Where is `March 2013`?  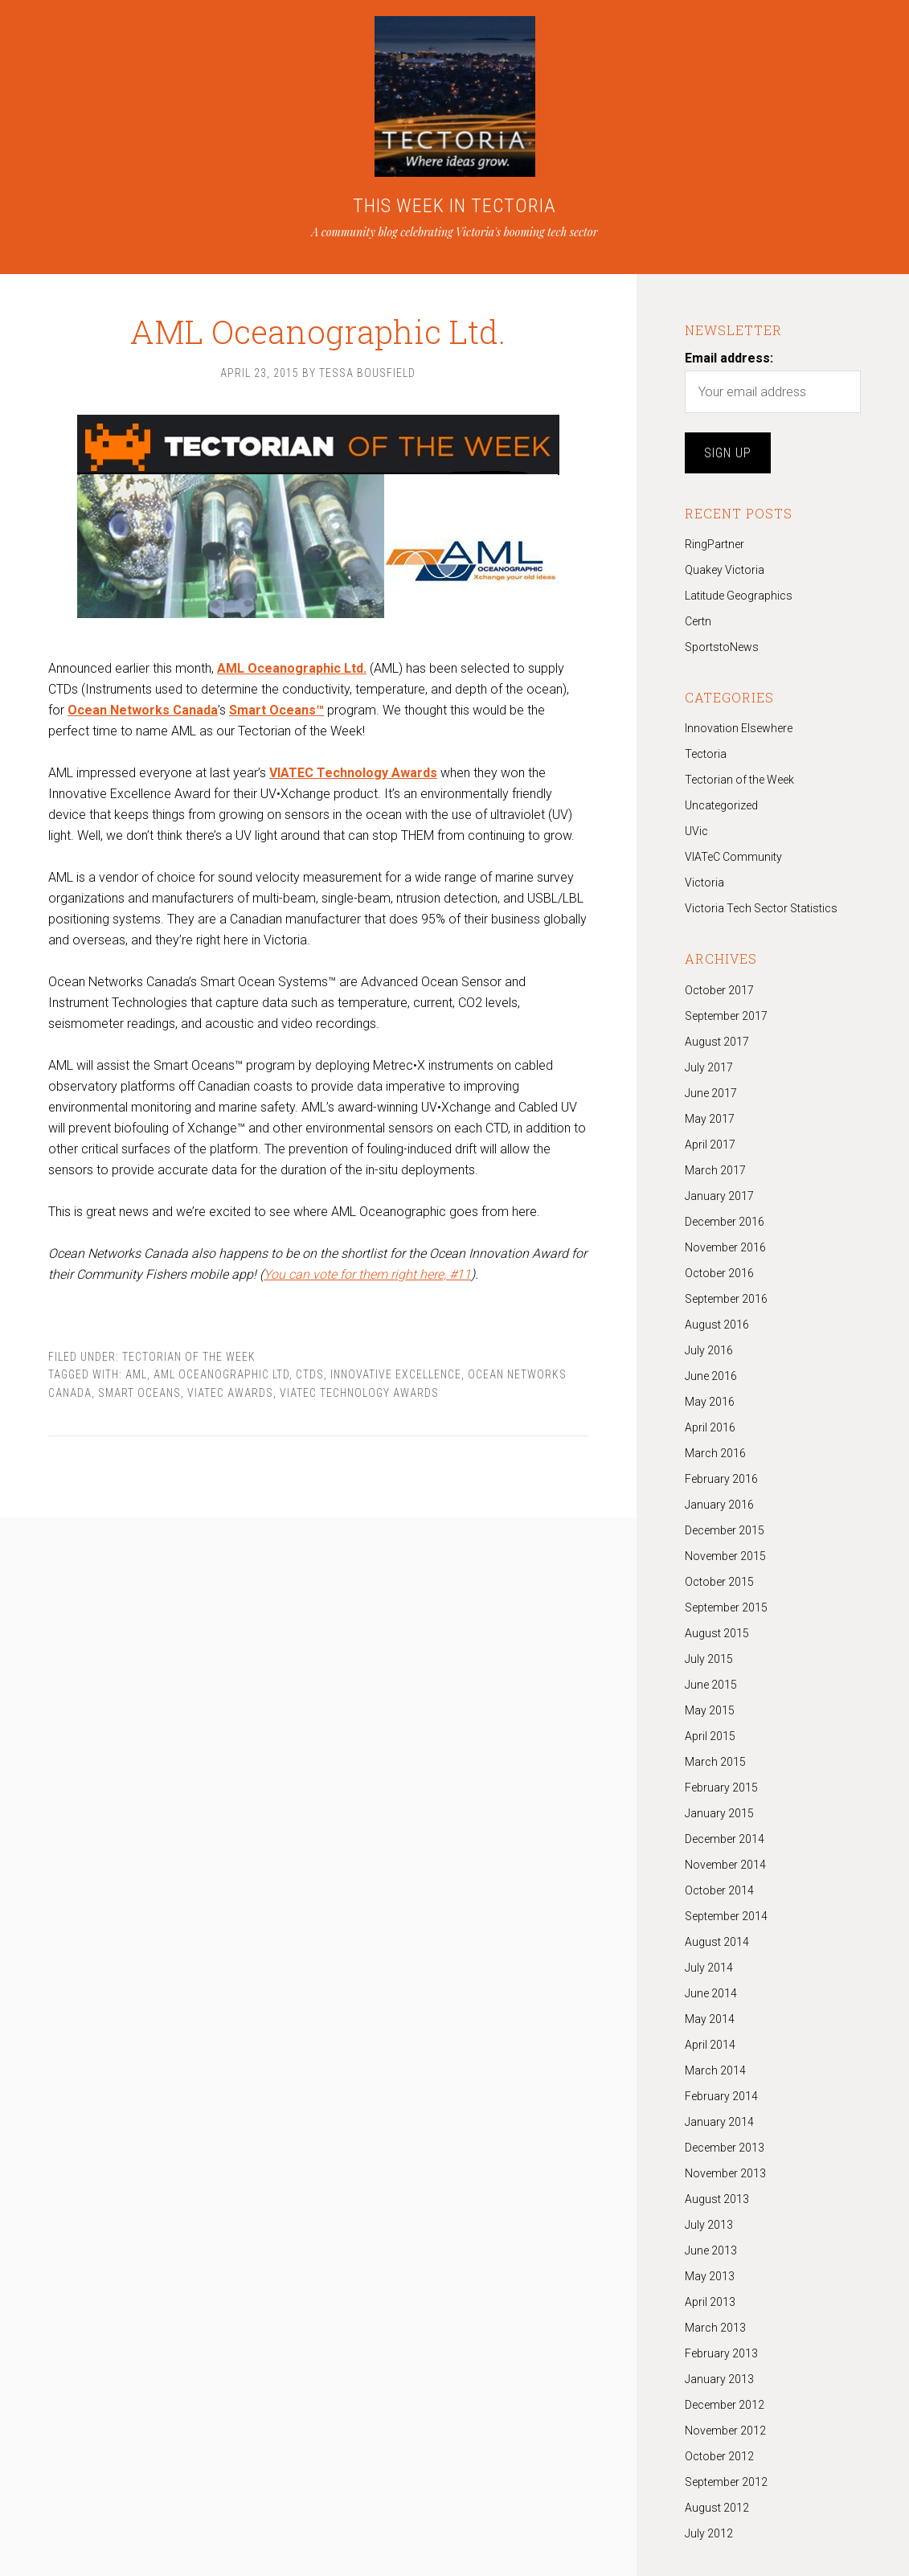 March 2013 is located at coordinates (715, 2327).